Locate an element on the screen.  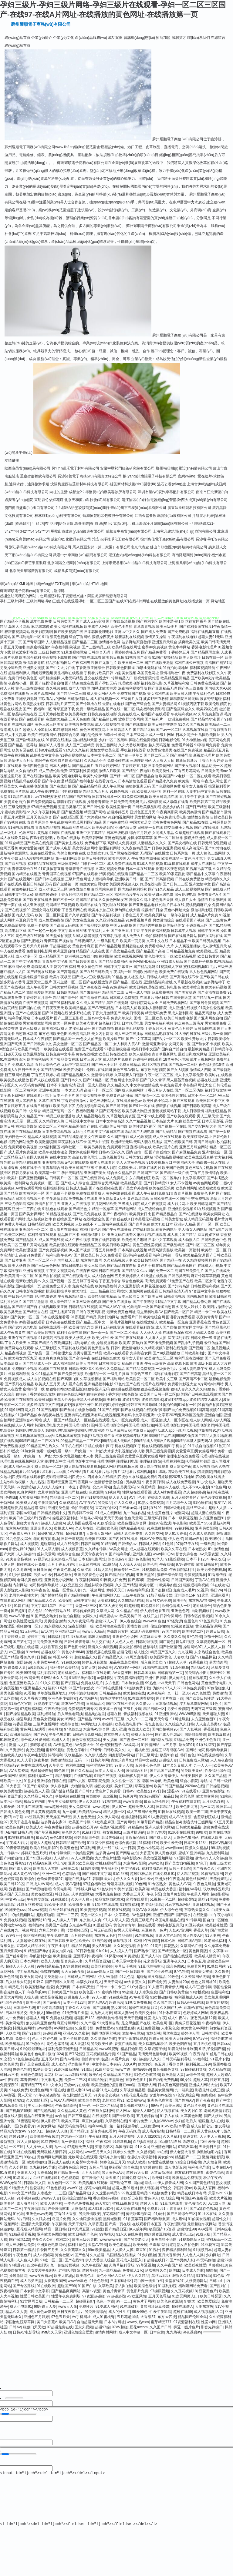
一区二区福利片 is located at coordinates (24, 1090).